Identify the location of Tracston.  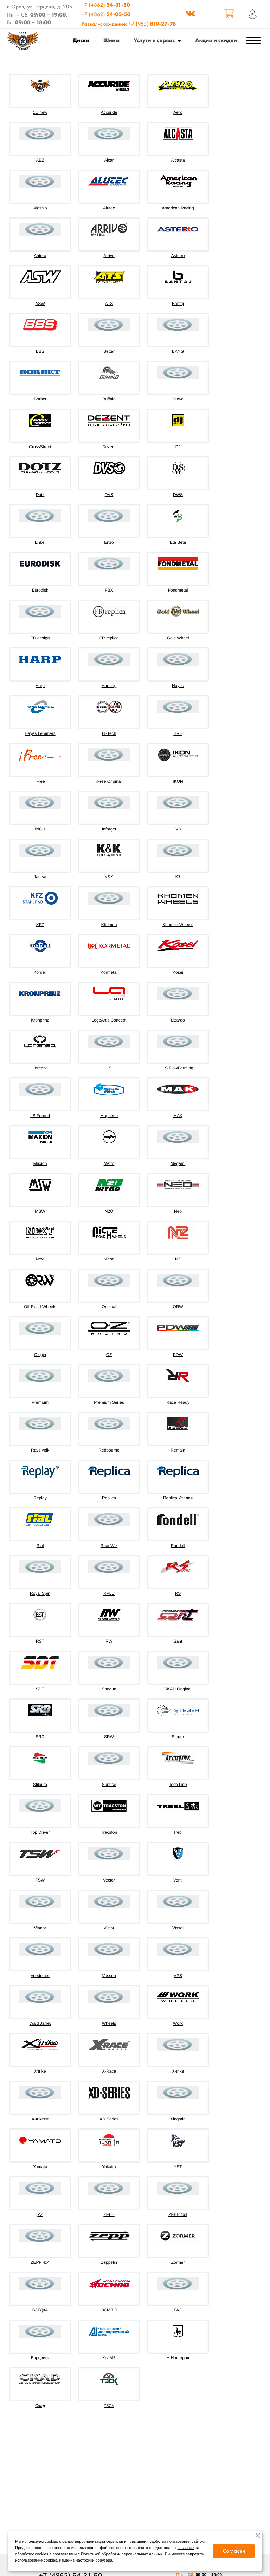
(109, 1832).